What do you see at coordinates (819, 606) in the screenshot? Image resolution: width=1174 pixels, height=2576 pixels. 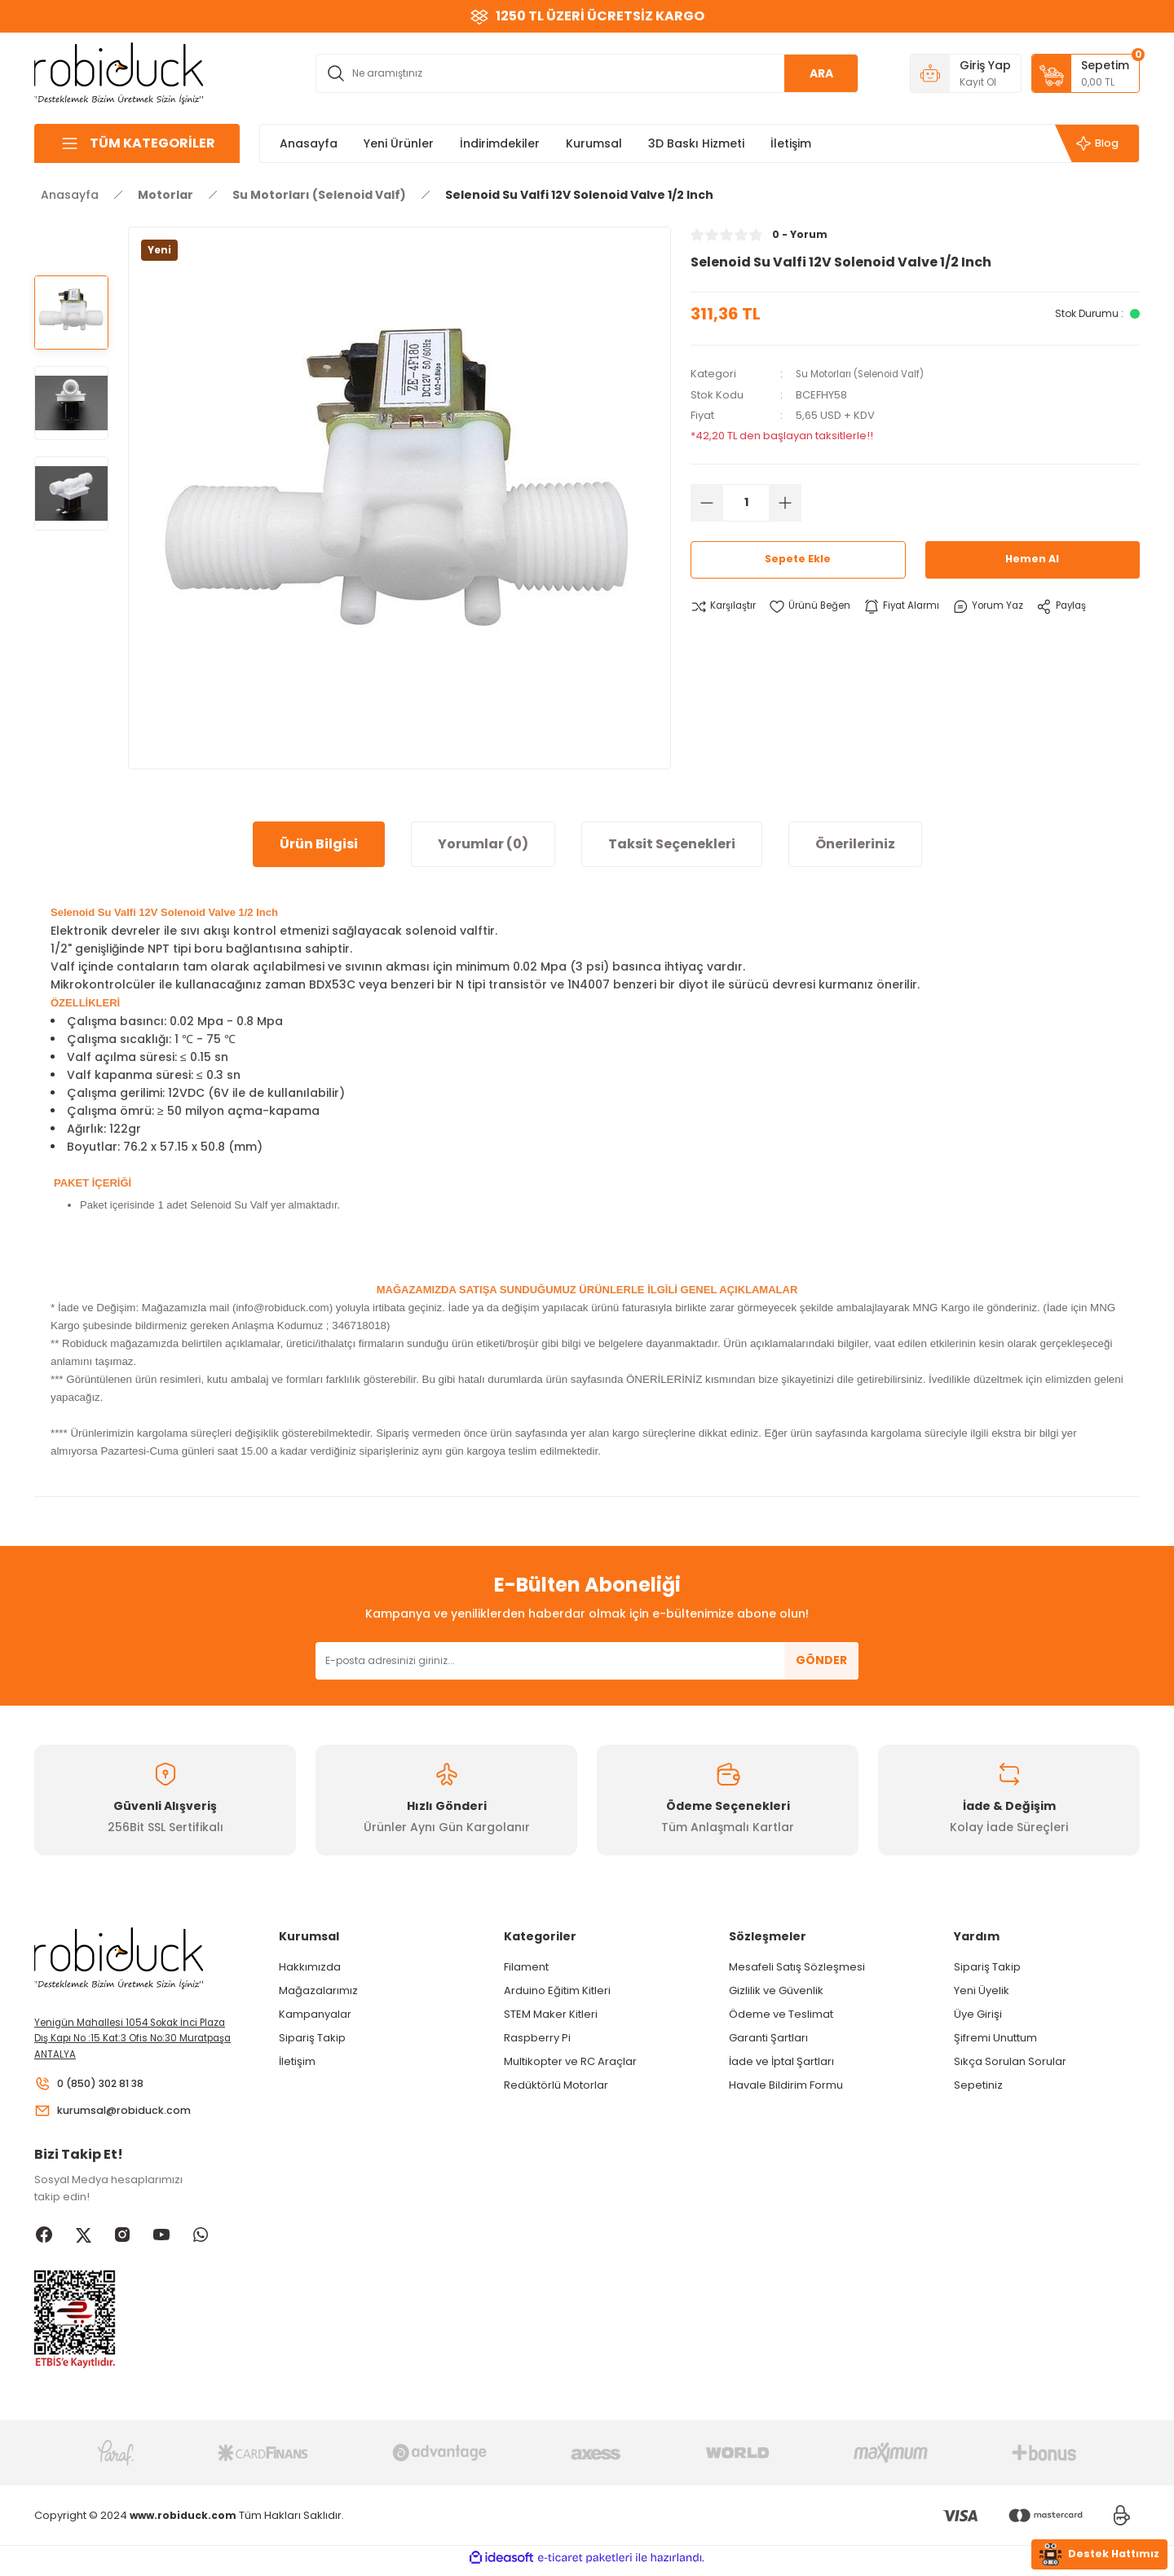 I see `[Add To Favorites]` at bounding box center [819, 606].